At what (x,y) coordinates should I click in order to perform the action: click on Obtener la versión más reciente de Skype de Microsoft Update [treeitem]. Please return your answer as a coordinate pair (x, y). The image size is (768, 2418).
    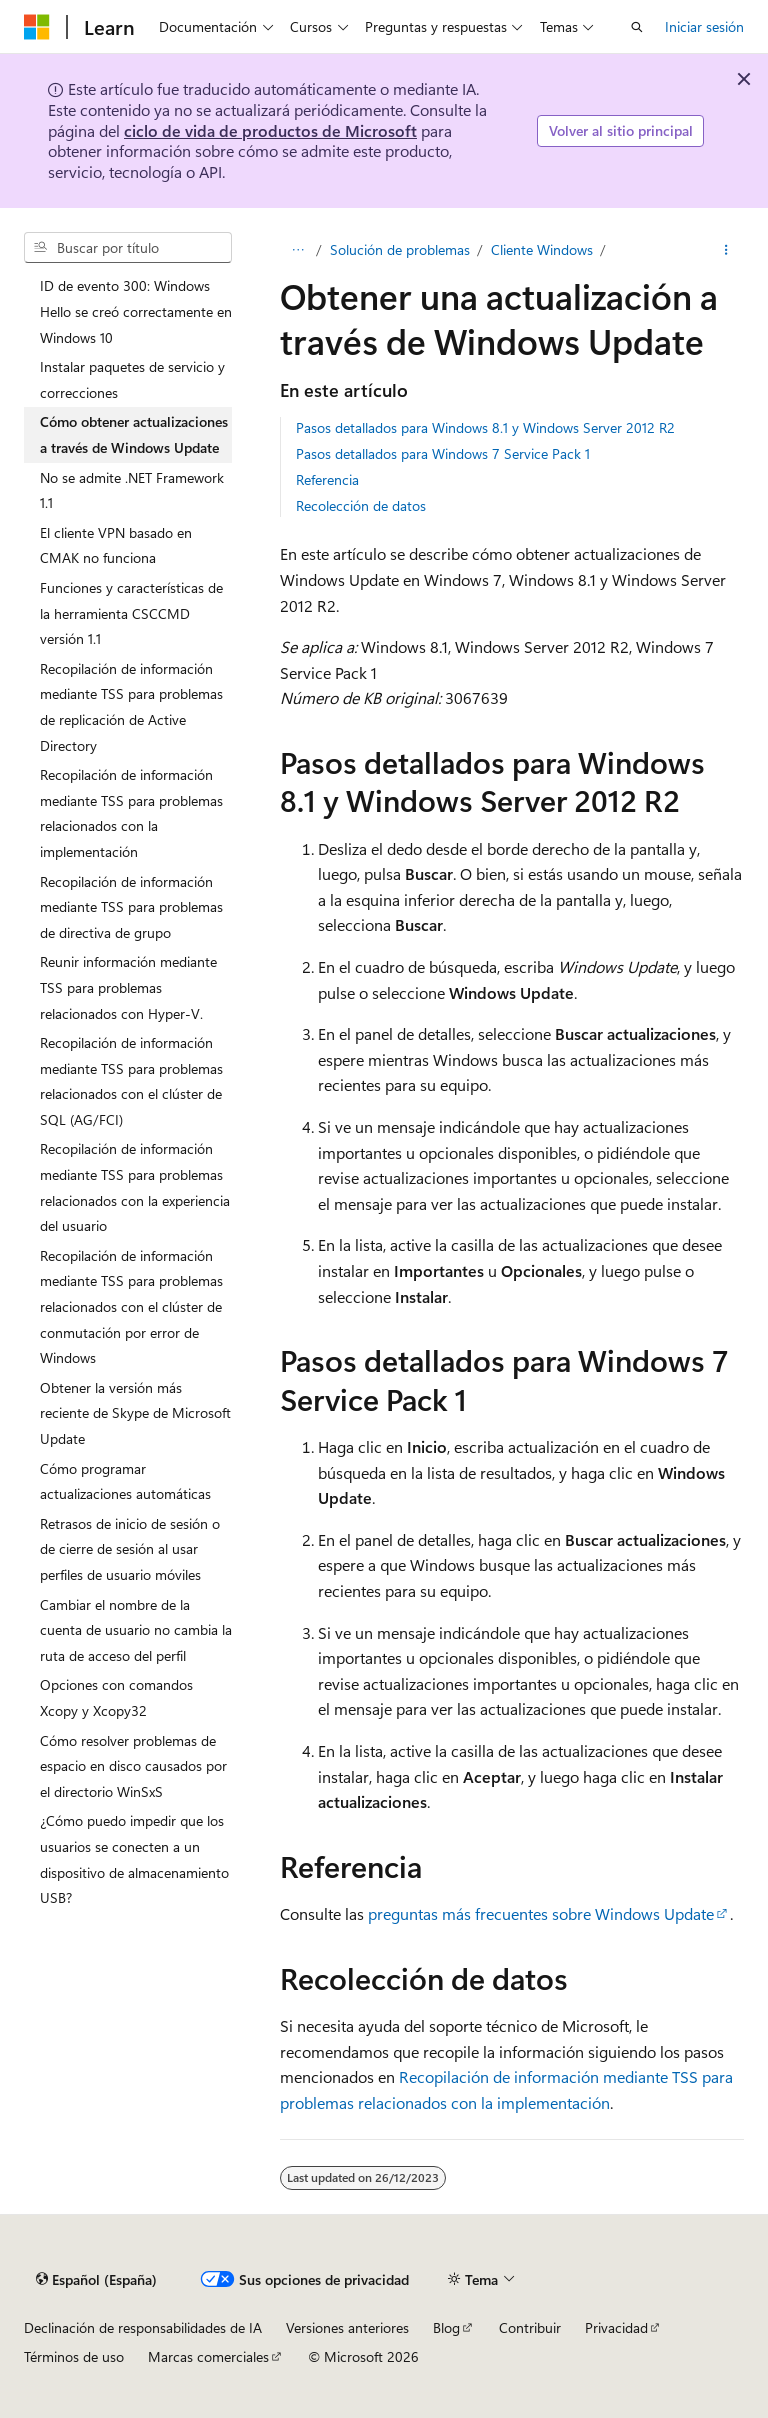
    Looking at the image, I should click on (135, 1413).